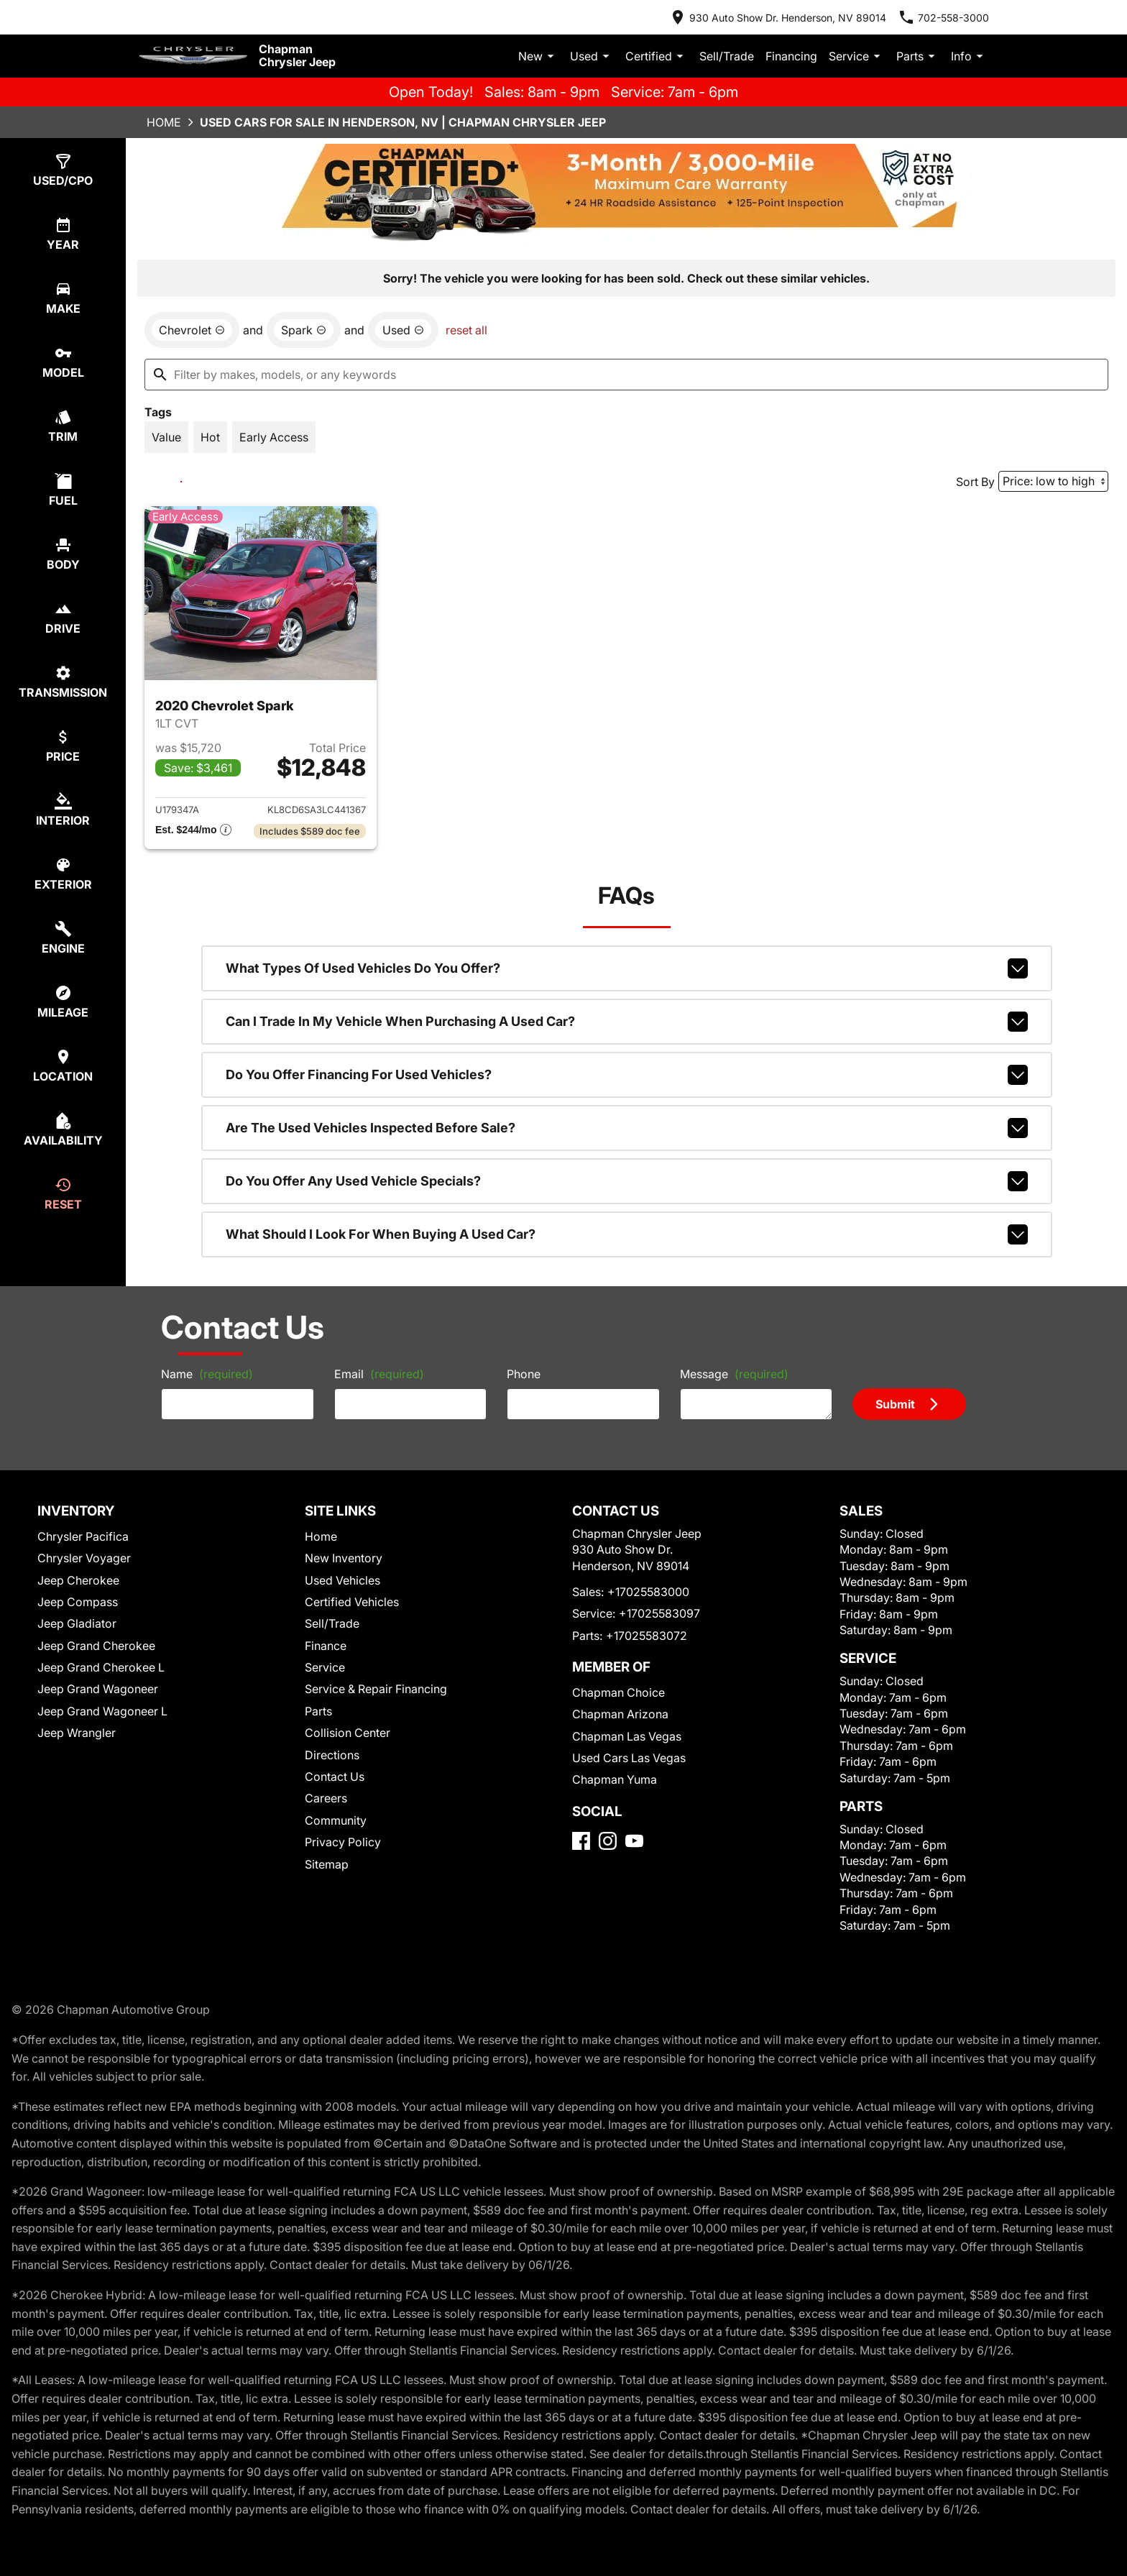  Describe the element at coordinates (1053, 481) in the screenshot. I see `[Sort By]` at that location.